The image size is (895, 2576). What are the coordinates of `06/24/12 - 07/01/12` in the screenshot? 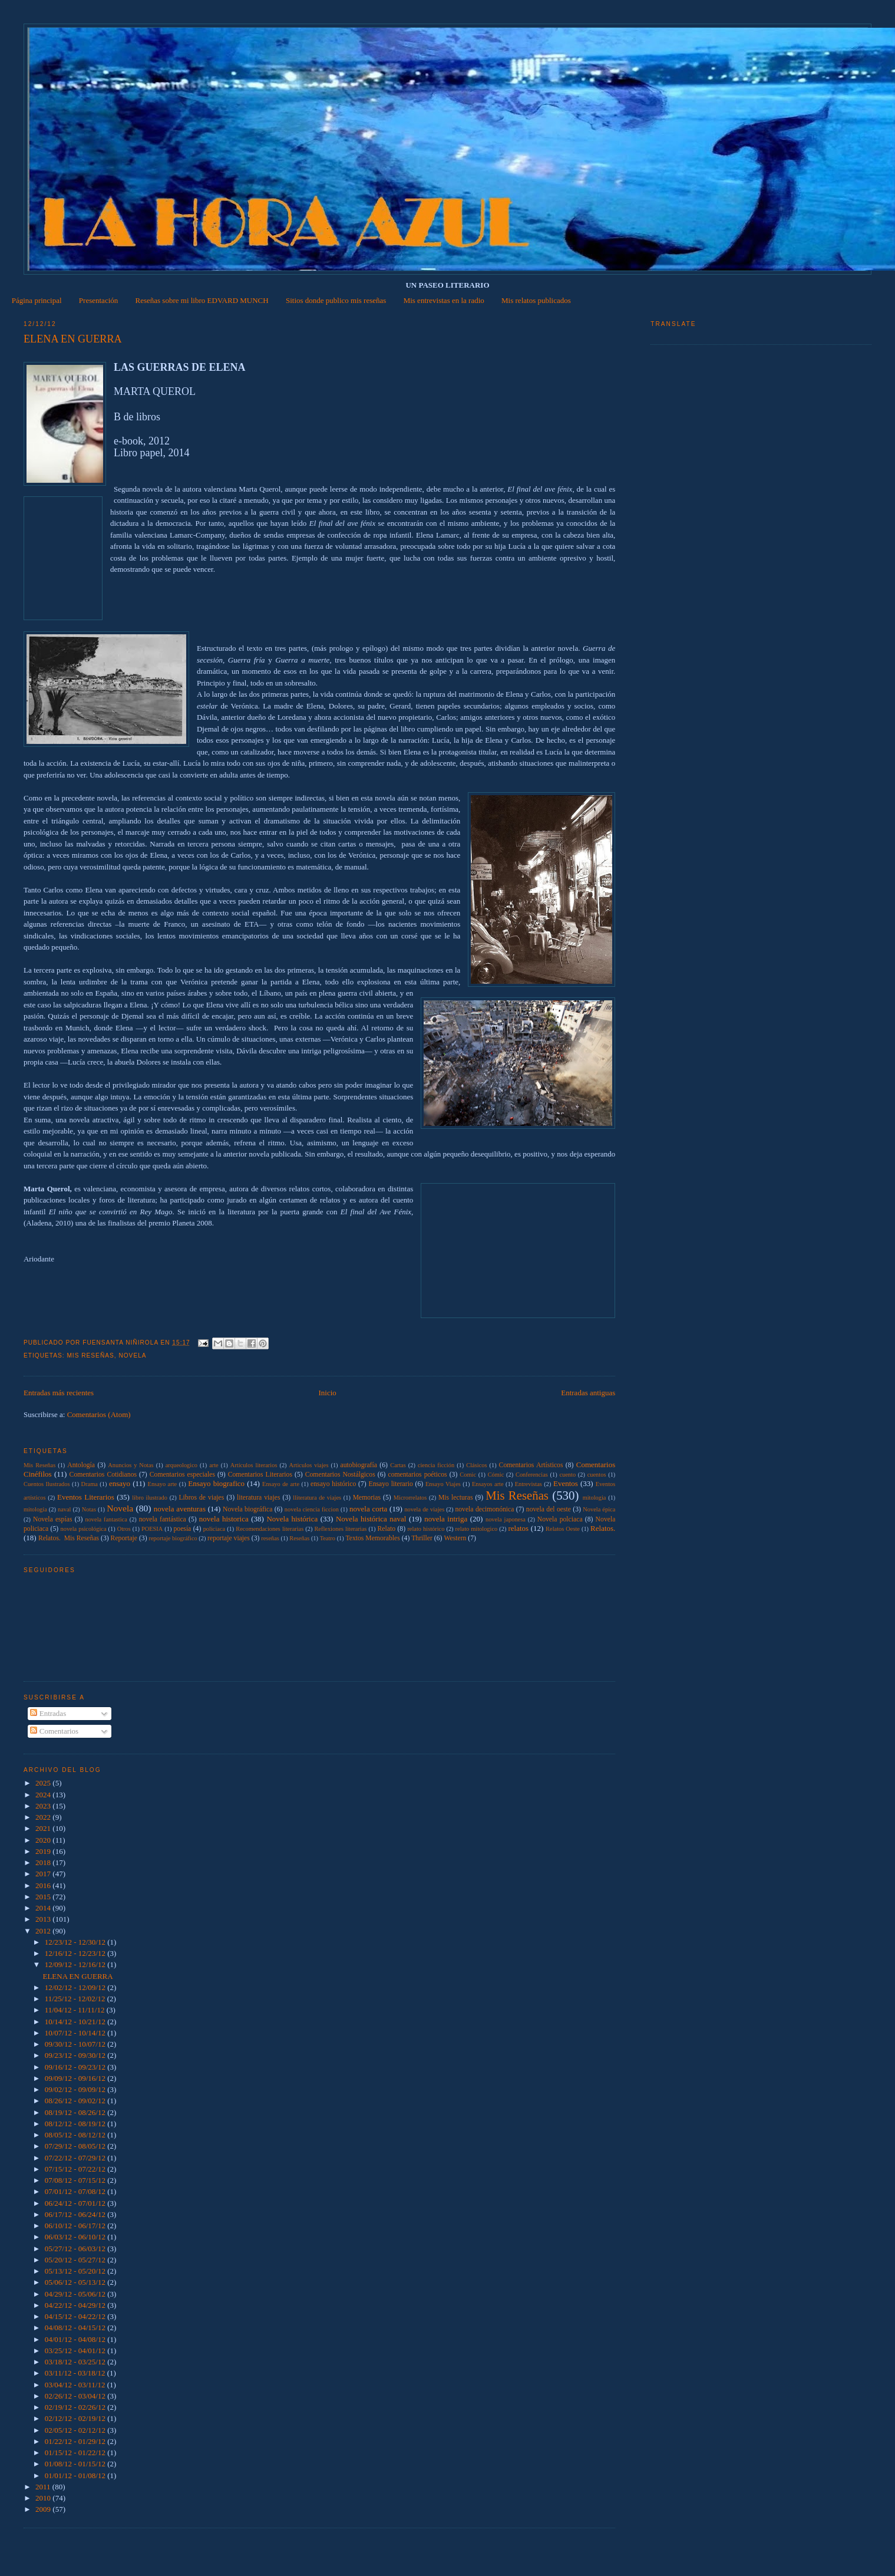 It's located at (76, 2203).